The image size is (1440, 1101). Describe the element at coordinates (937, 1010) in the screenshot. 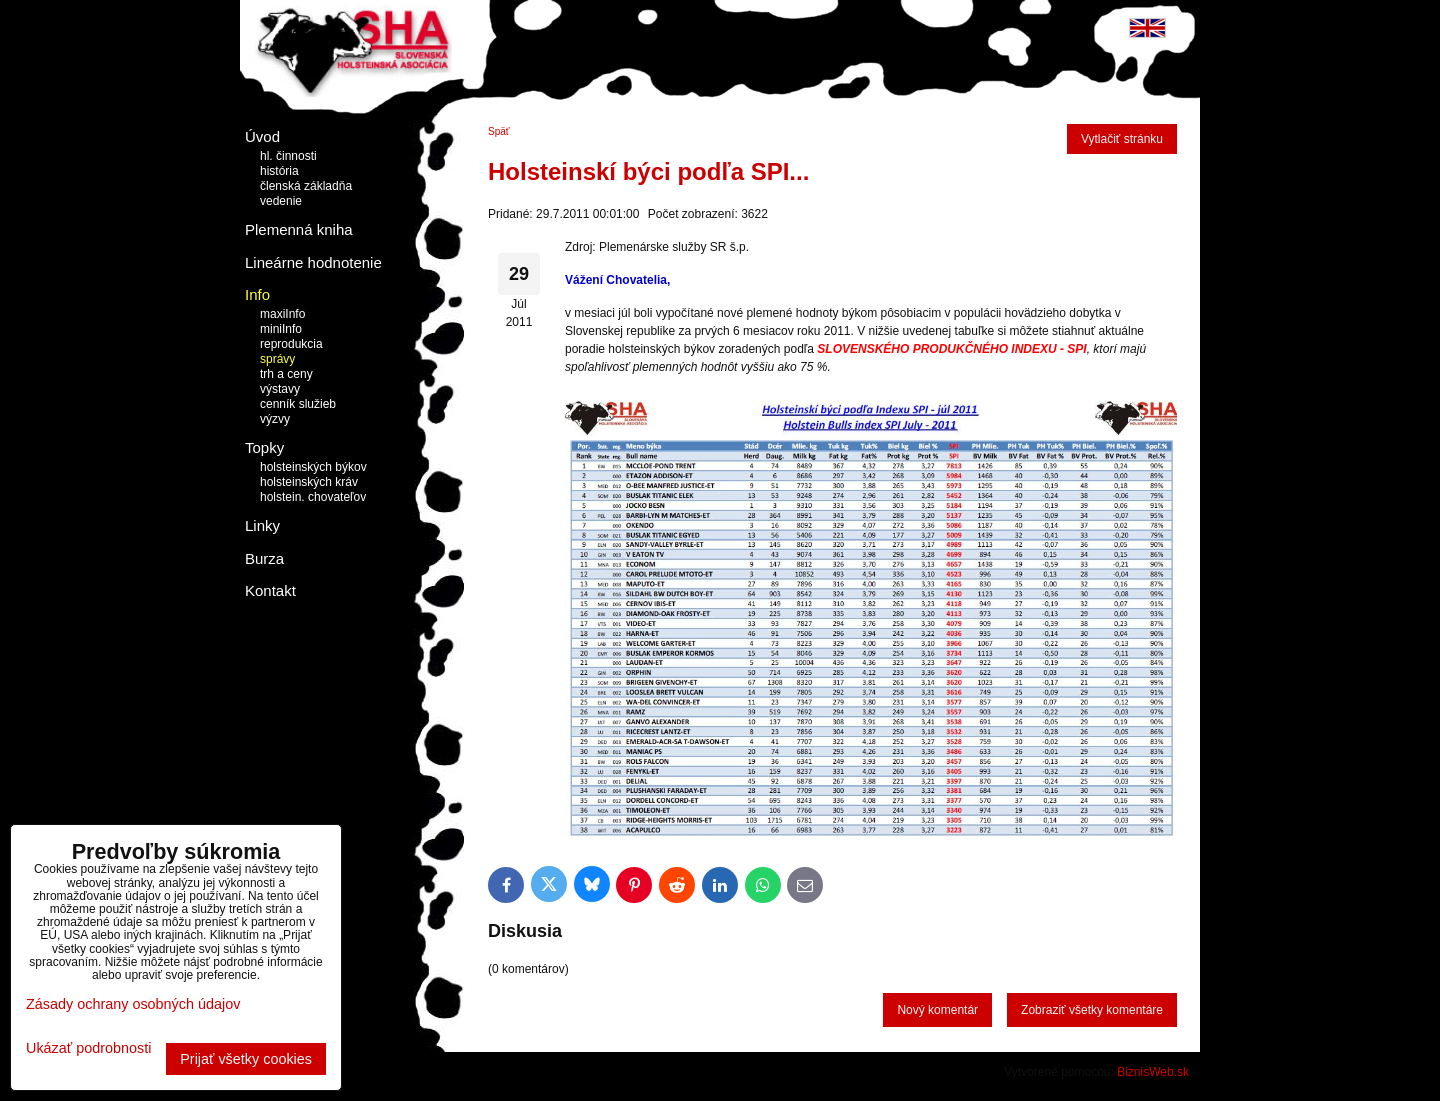

I see `Nový komentár` at that location.